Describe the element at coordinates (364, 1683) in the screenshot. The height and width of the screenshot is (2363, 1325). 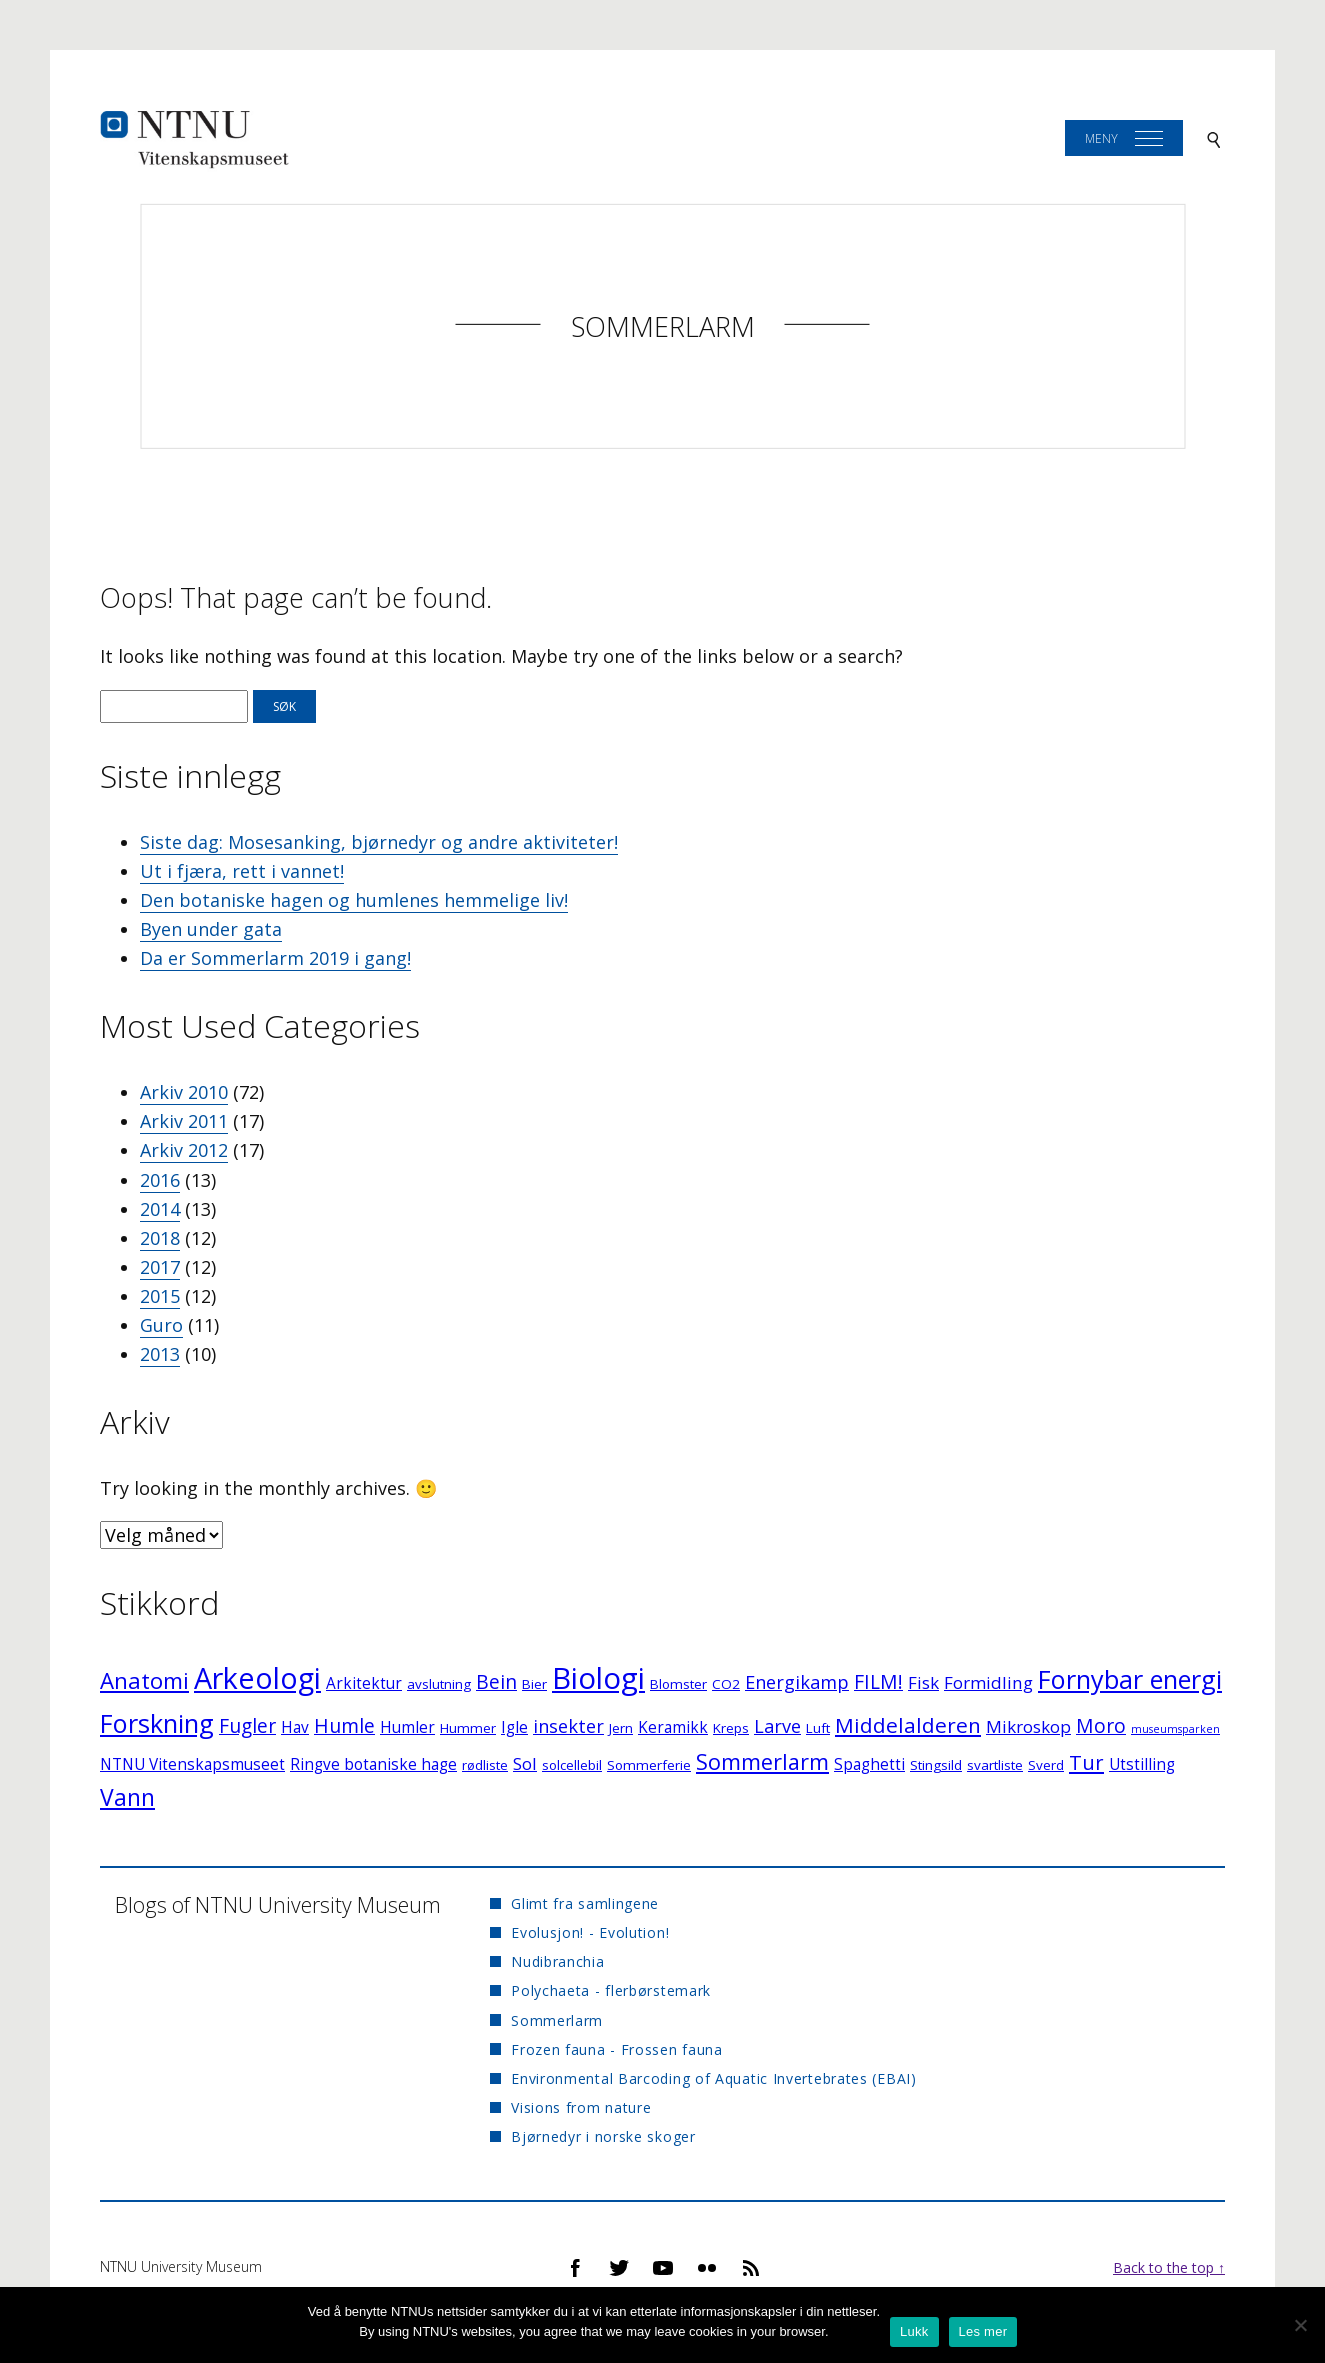
I see `Arkitektur [Arkitektur (3 elementer)]` at that location.